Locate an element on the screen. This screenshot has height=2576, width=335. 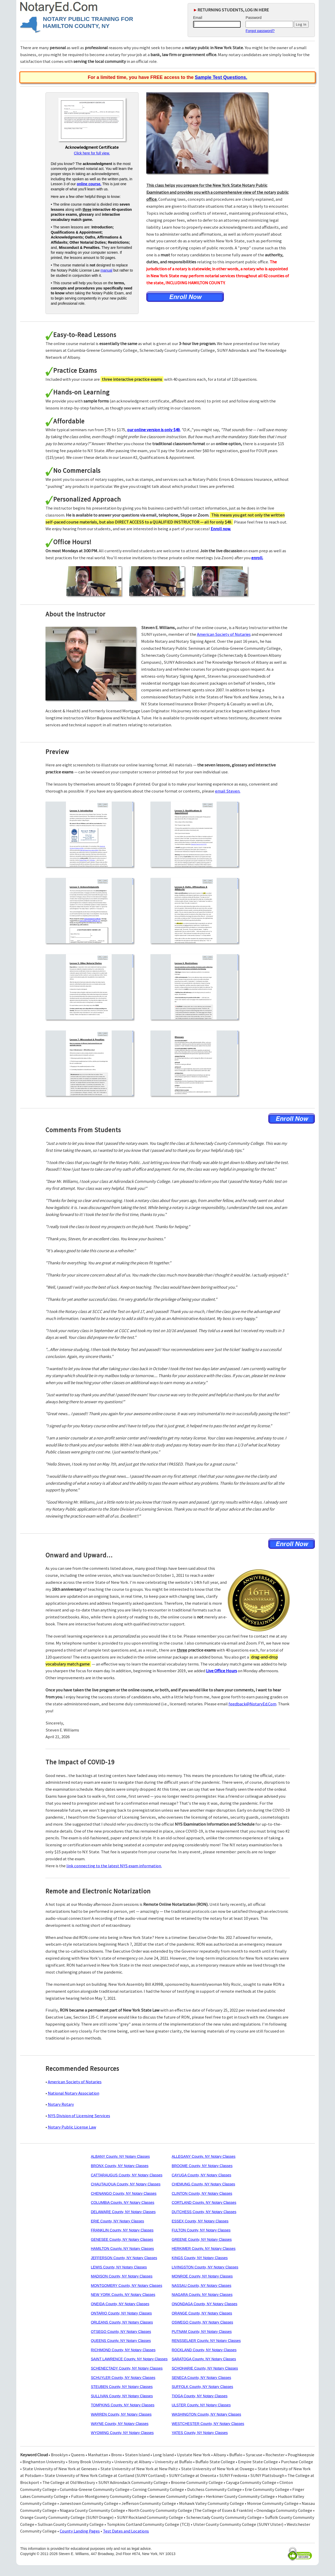
WYOMING County, NY Notary Classes is located at coordinates (122, 2433).